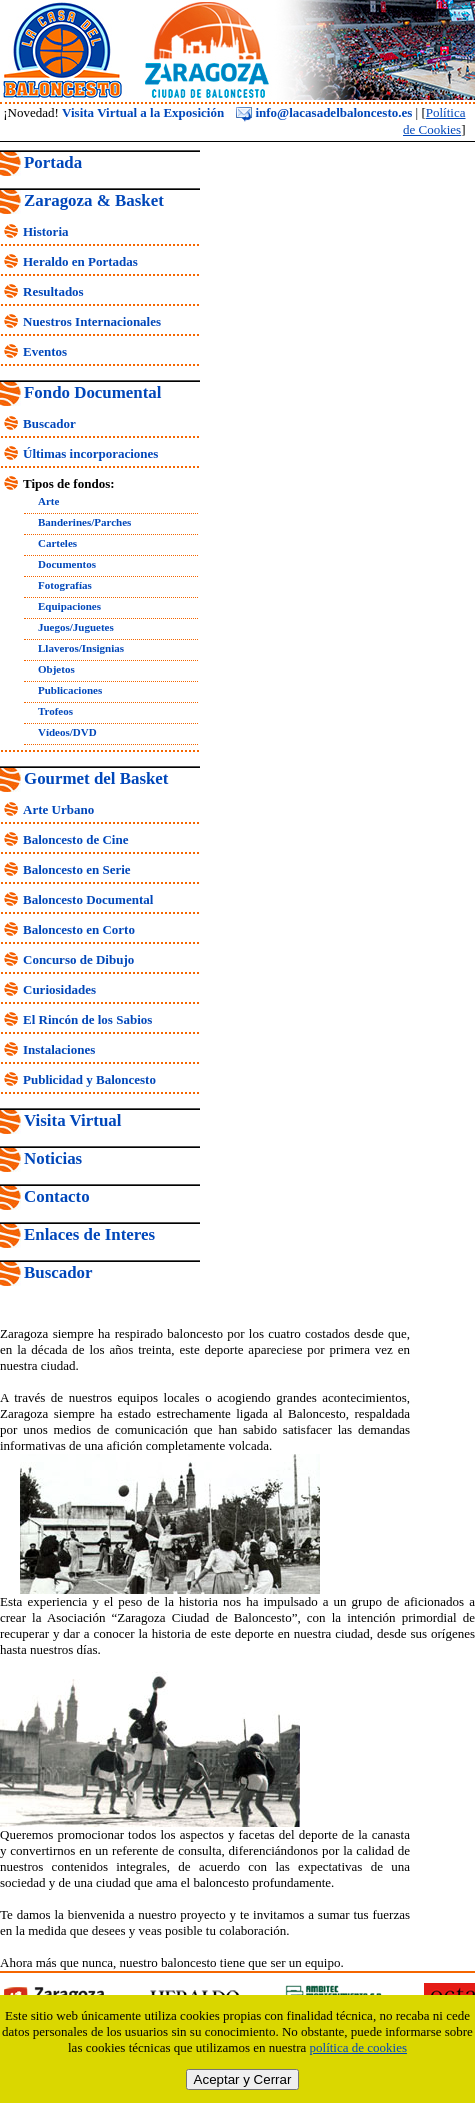 This screenshot has height=2103, width=475. What do you see at coordinates (96, 778) in the screenshot?
I see `Gourmet del Basket` at bounding box center [96, 778].